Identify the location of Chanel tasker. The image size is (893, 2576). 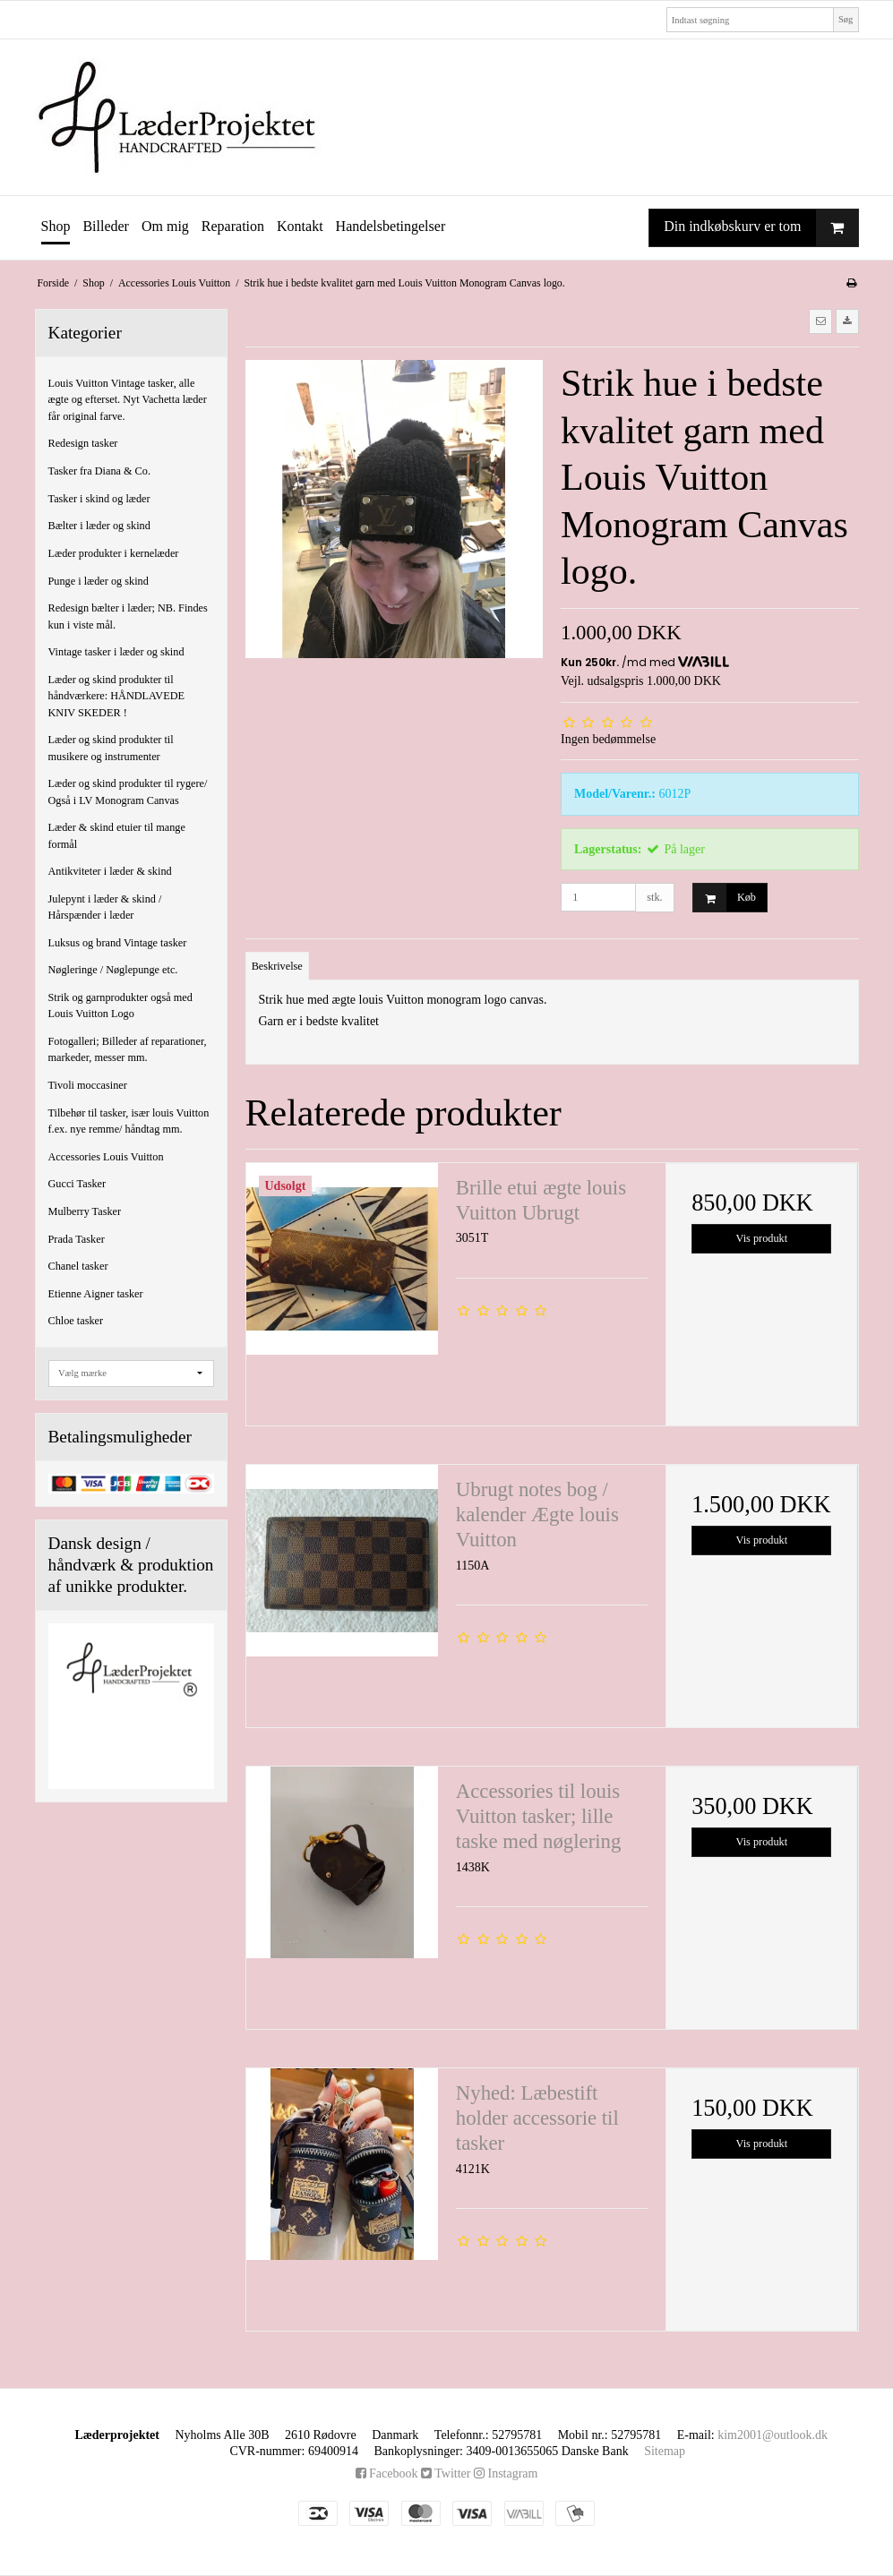
(78, 1266).